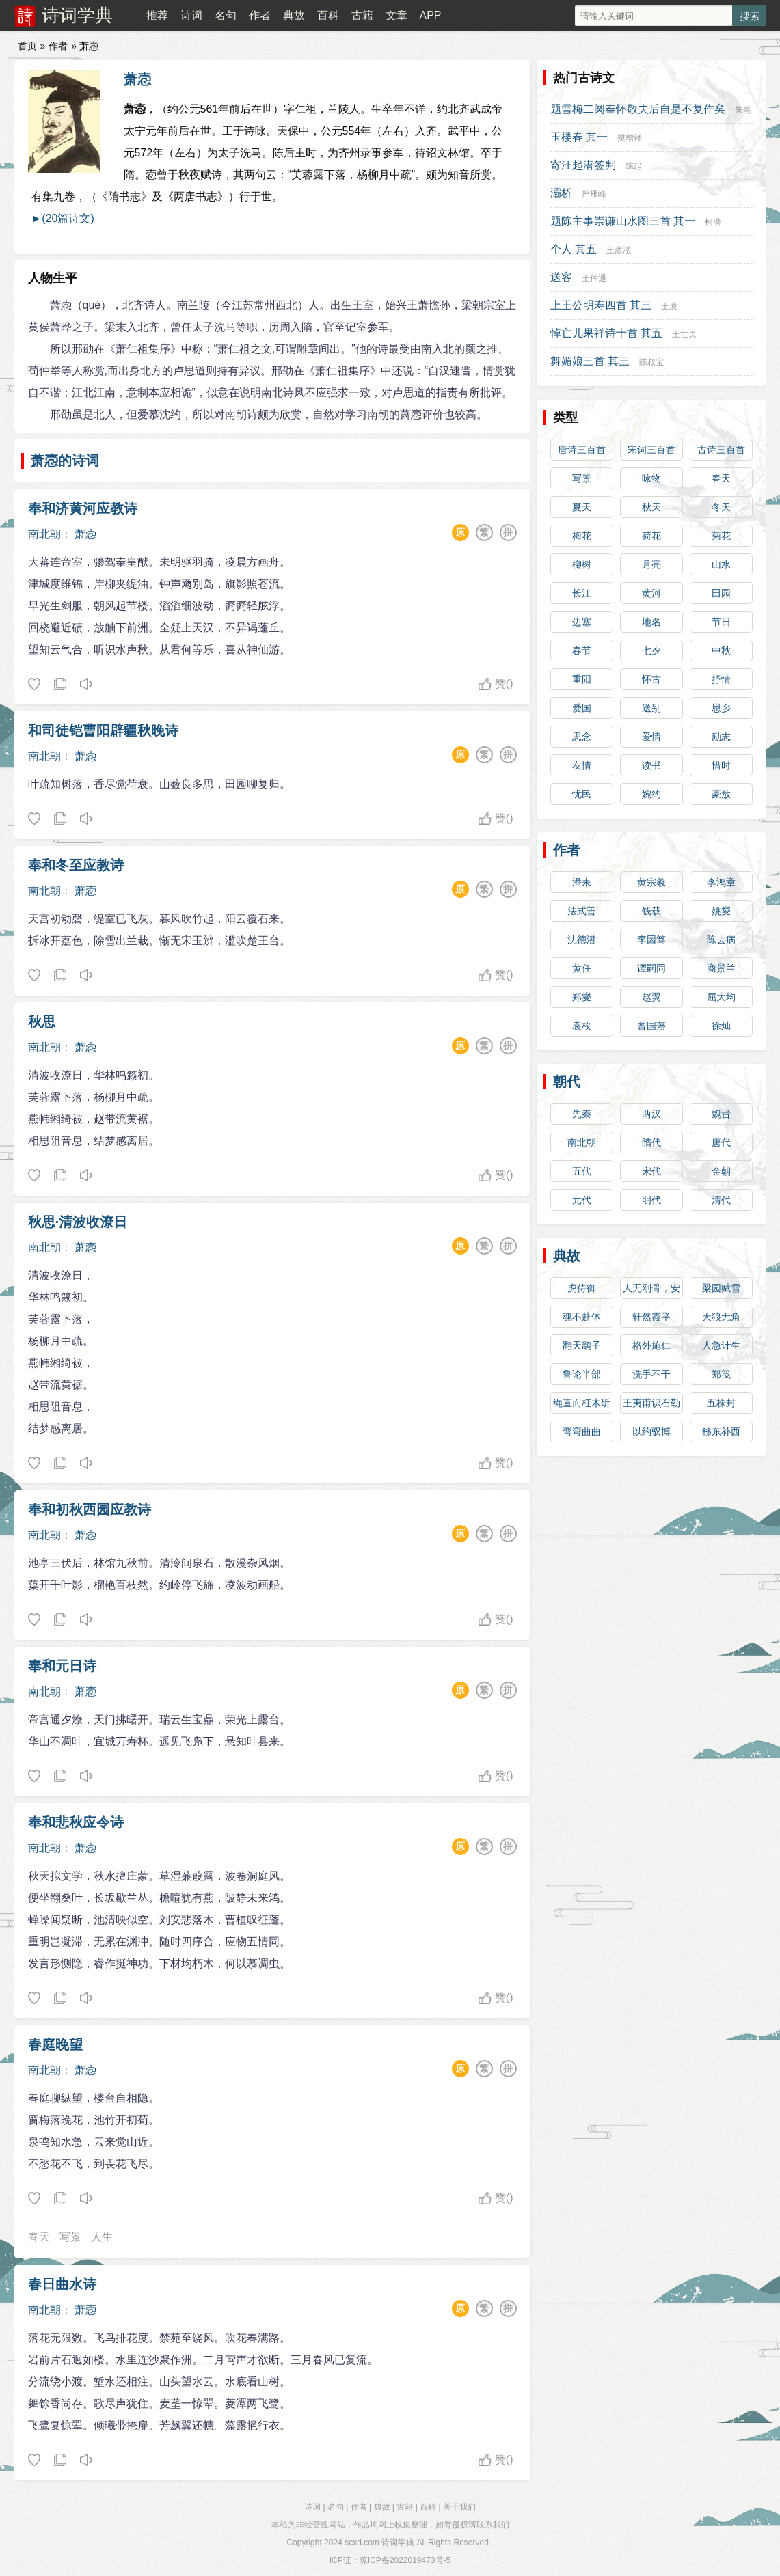  What do you see at coordinates (579, 137) in the screenshot?
I see `玉楼春 其一` at bounding box center [579, 137].